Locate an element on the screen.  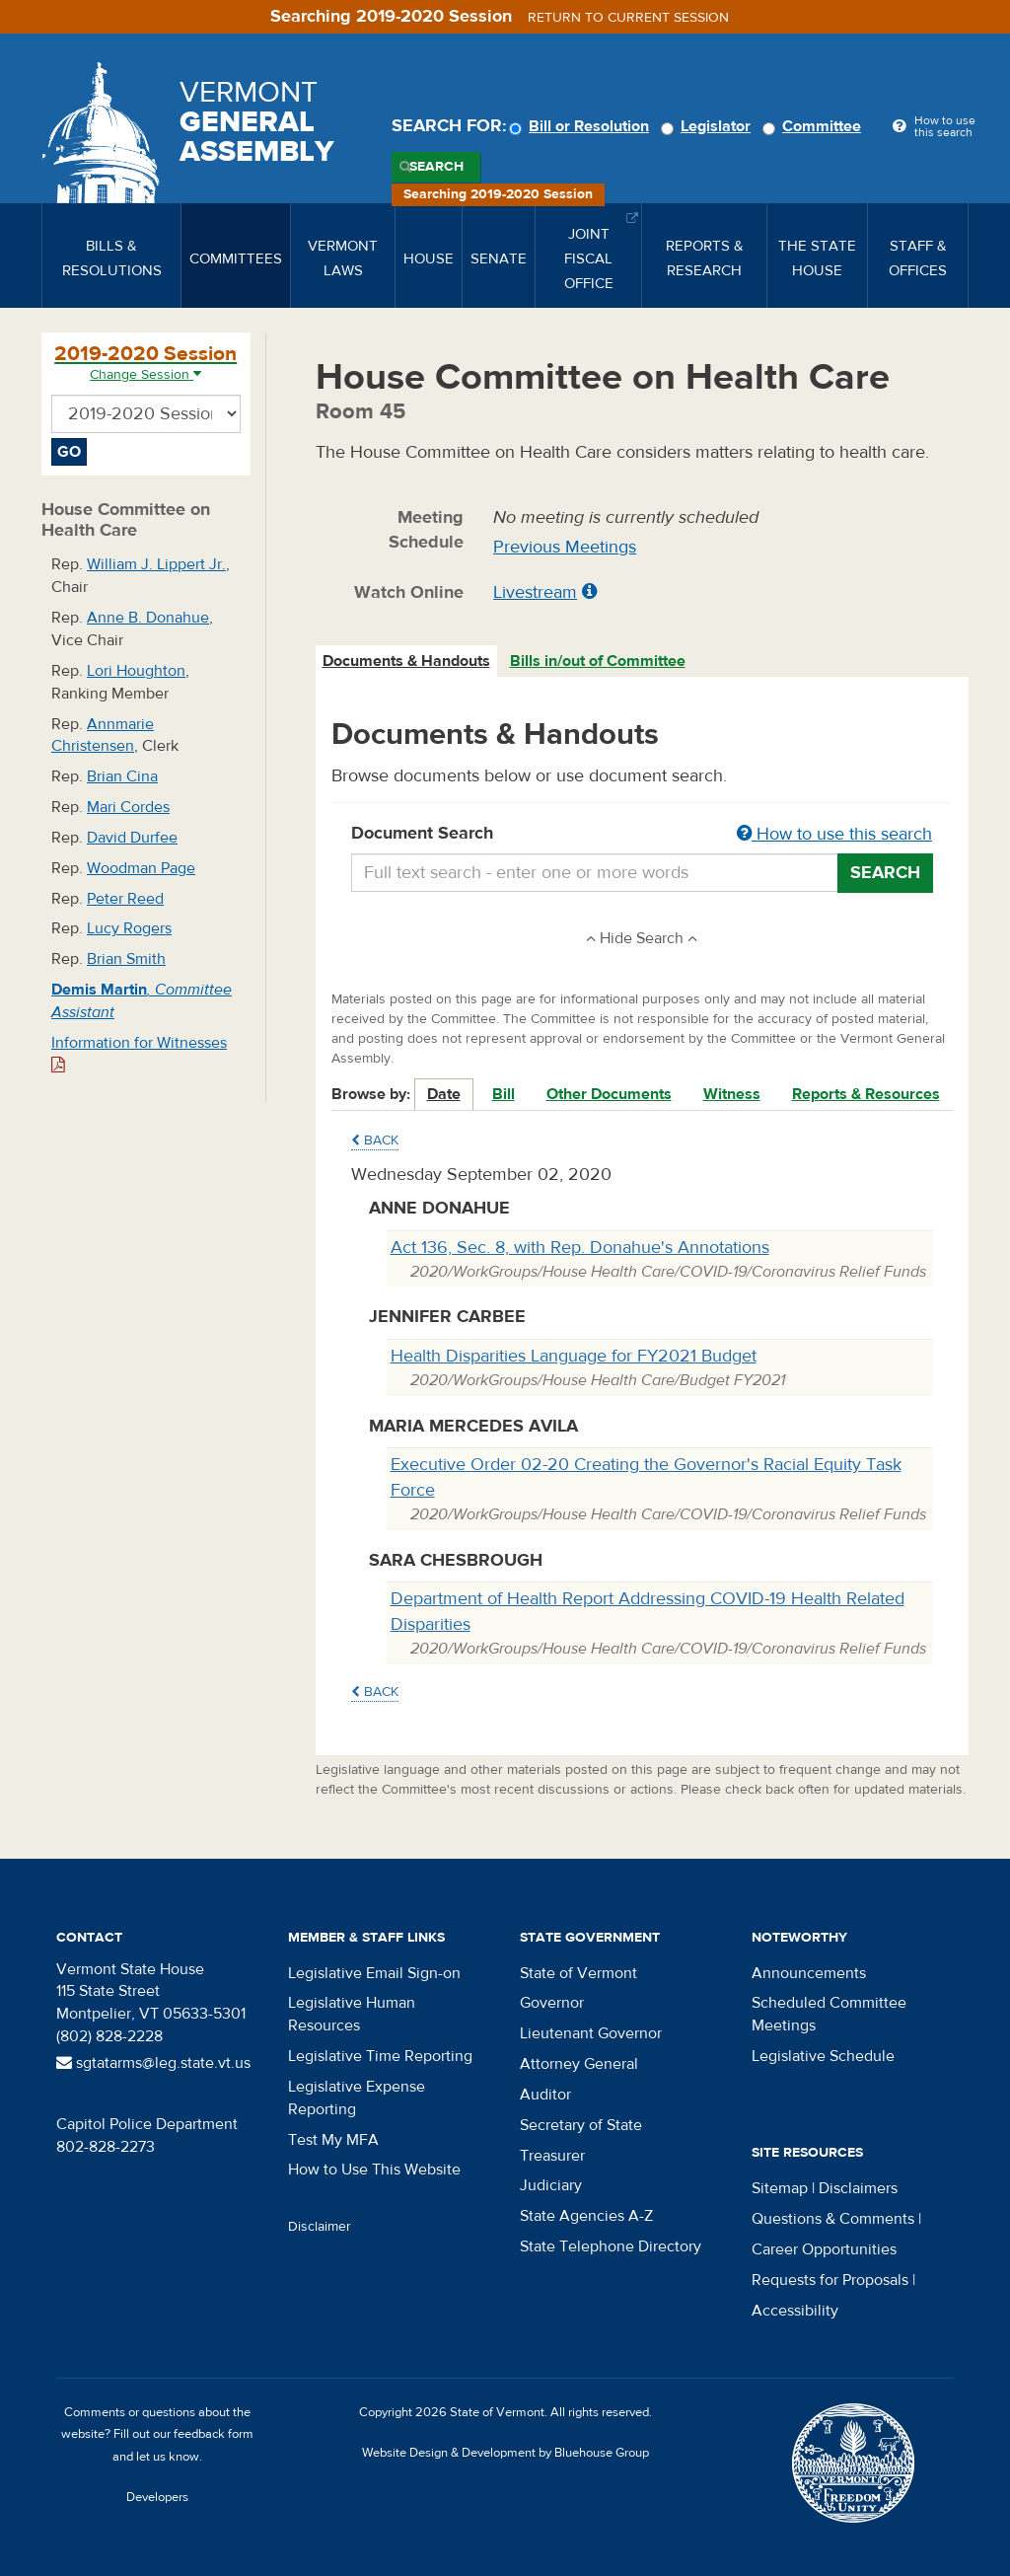
Questions & Comments is located at coordinates (833, 2219).